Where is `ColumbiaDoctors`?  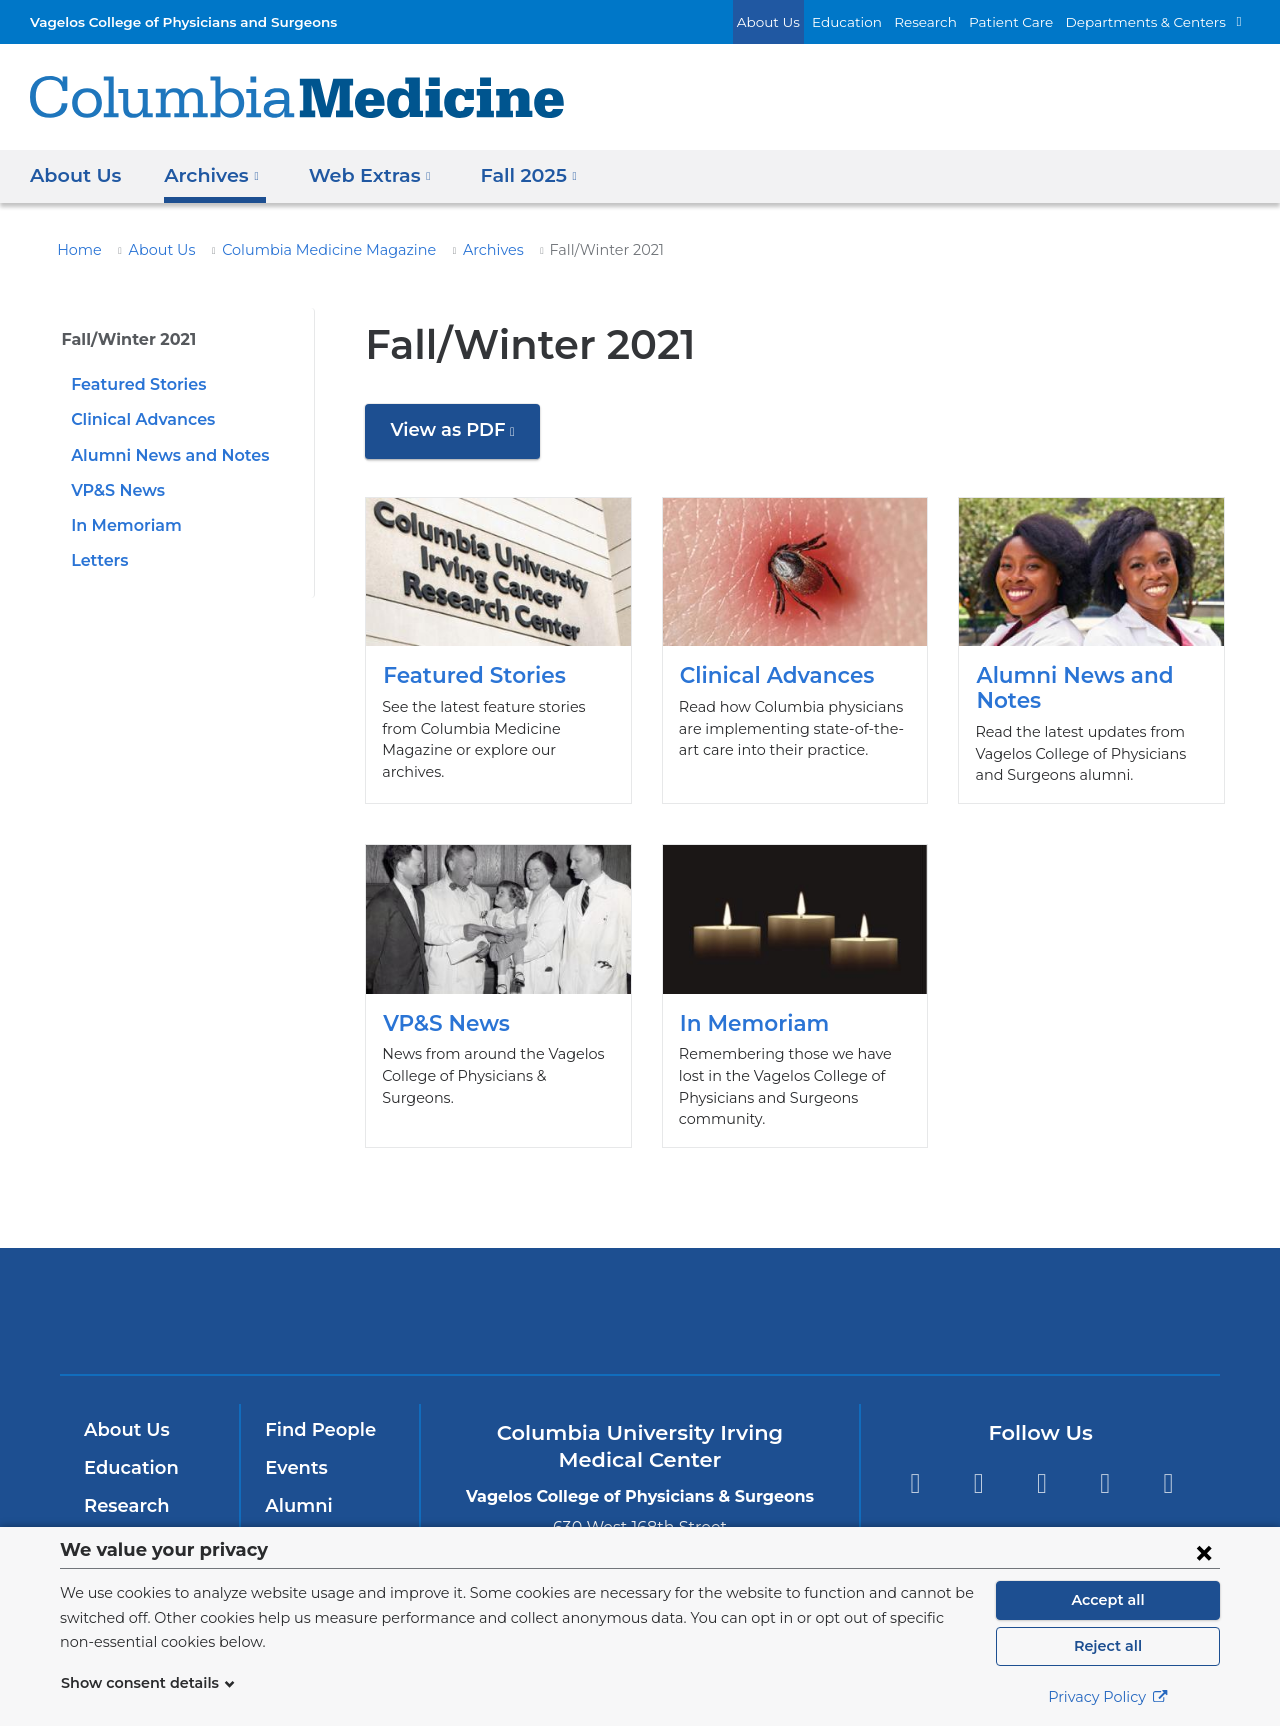 ColumbiaDoctors is located at coordinates (928, 1288).